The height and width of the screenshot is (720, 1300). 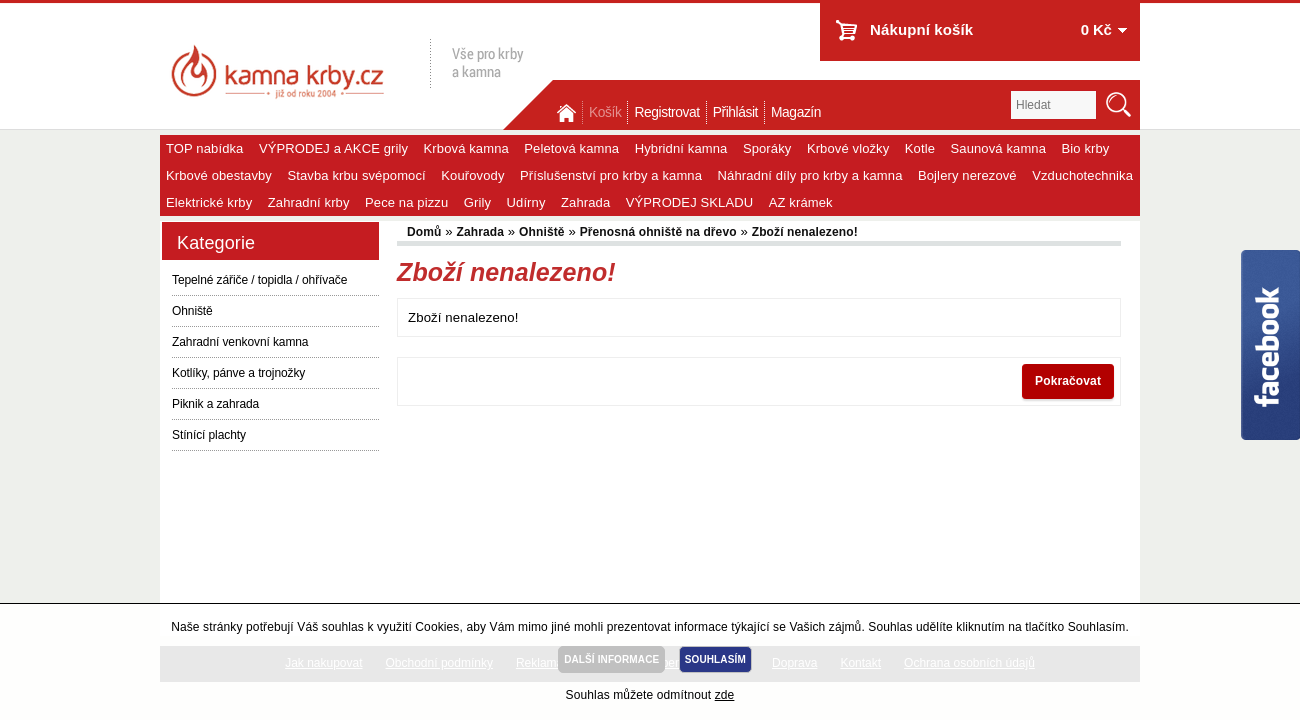 What do you see at coordinates (472, 175) in the screenshot?
I see `Kouřovody` at bounding box center [472, 175].